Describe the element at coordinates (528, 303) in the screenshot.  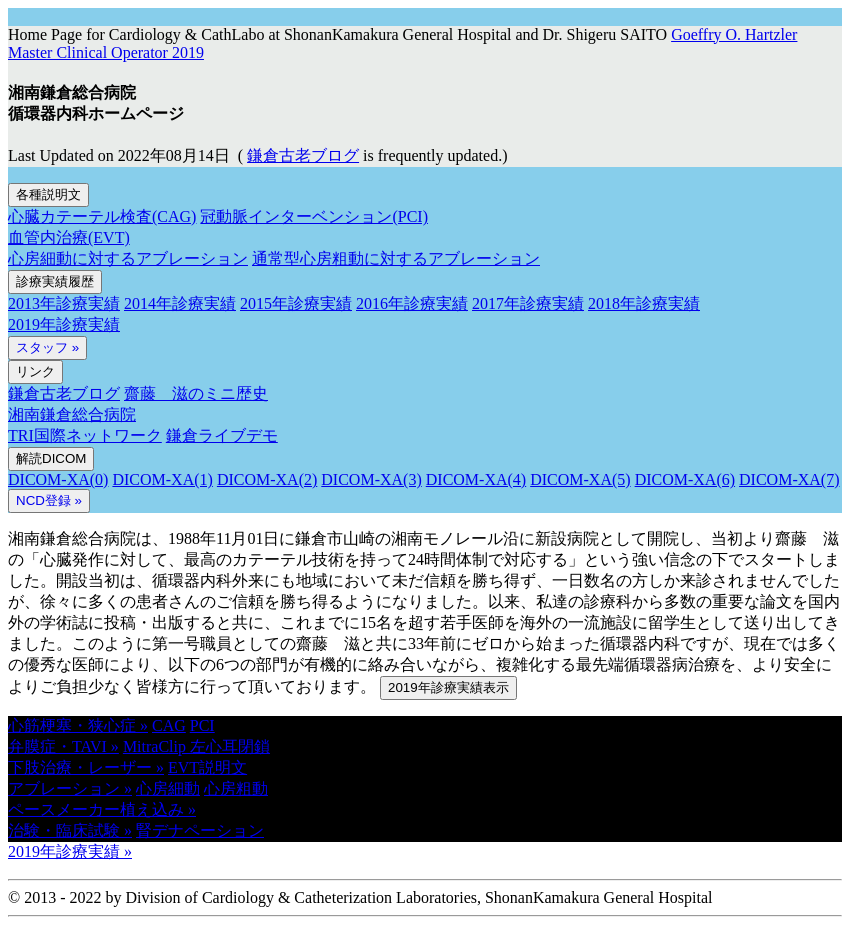
I see `2017年診療実績` at that location.